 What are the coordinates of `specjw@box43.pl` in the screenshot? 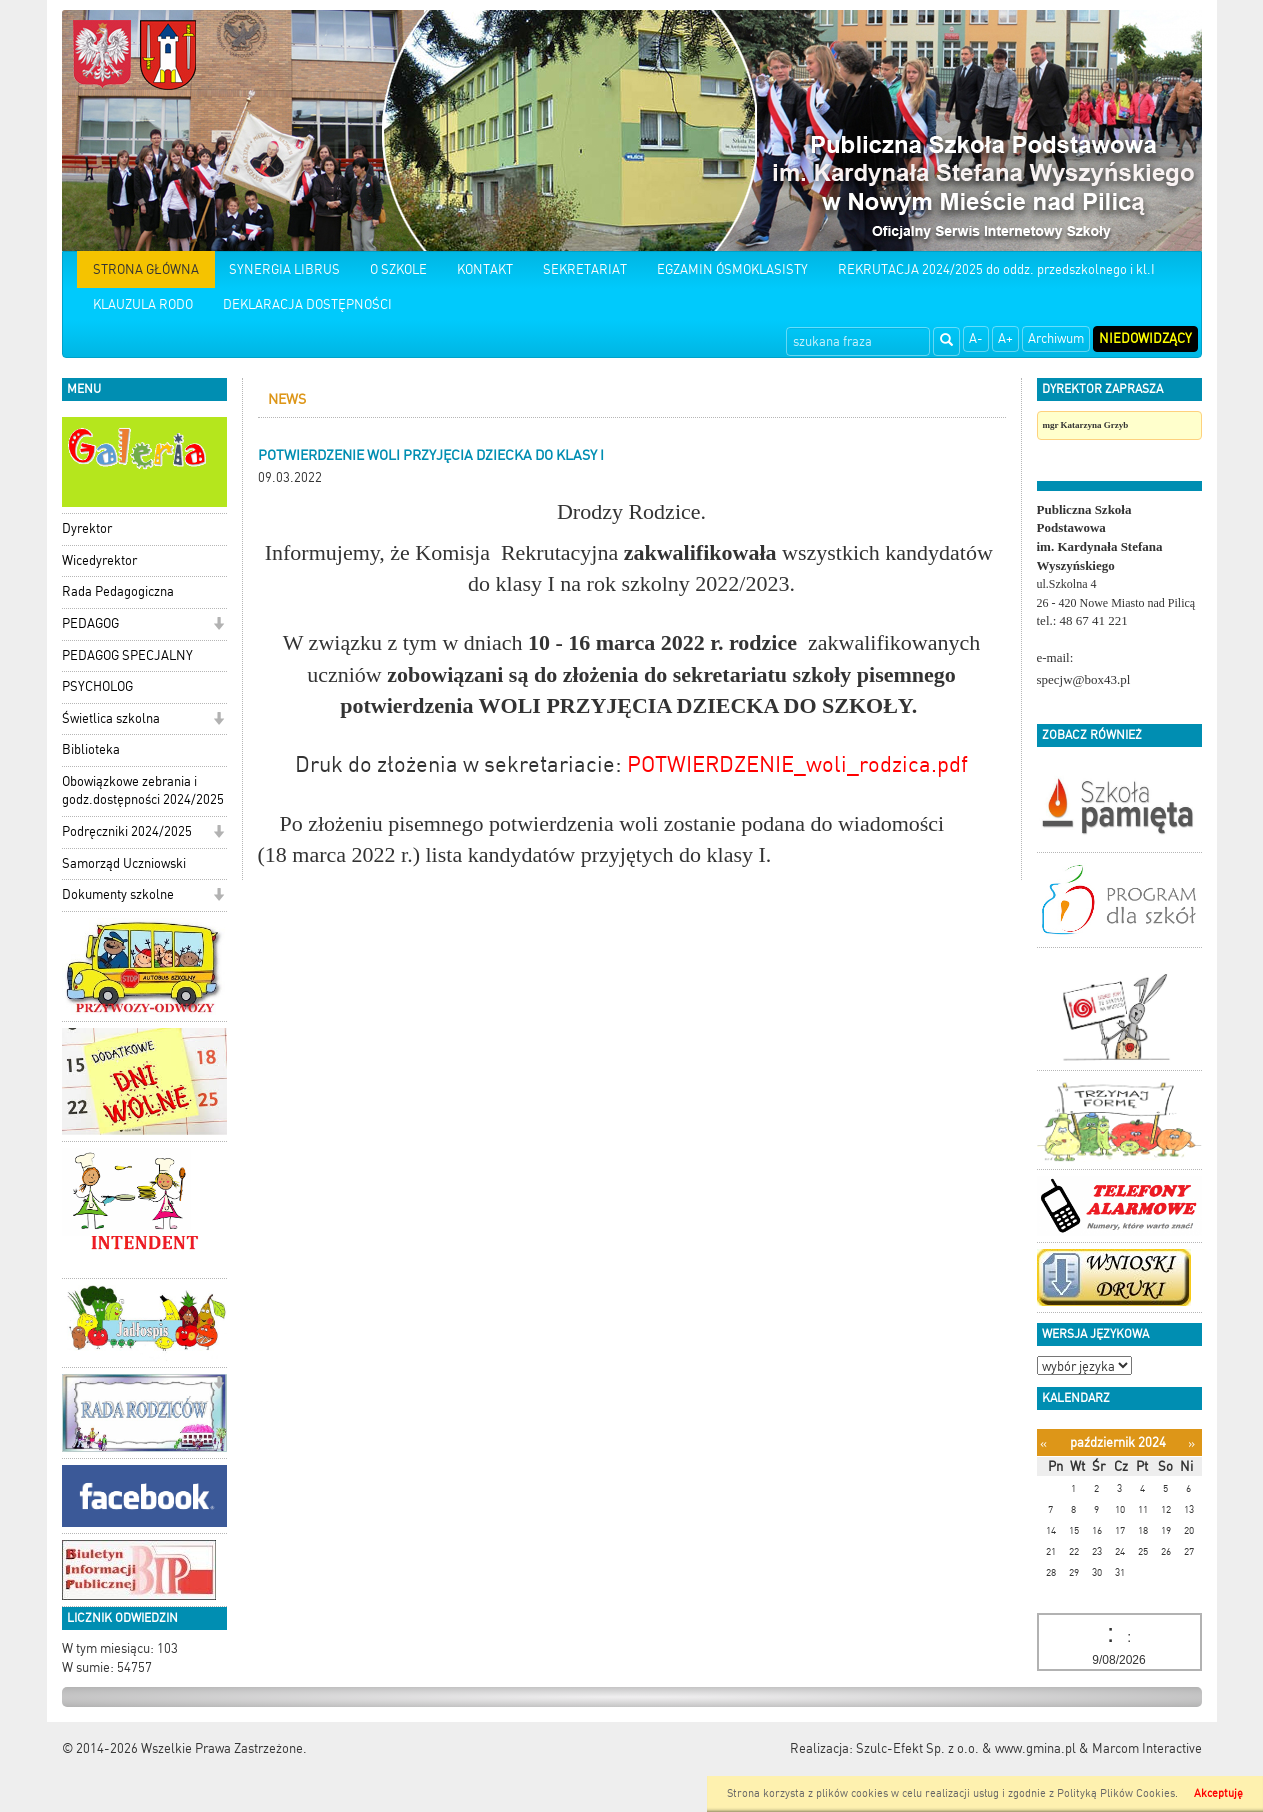 It's located at (1084, 679).